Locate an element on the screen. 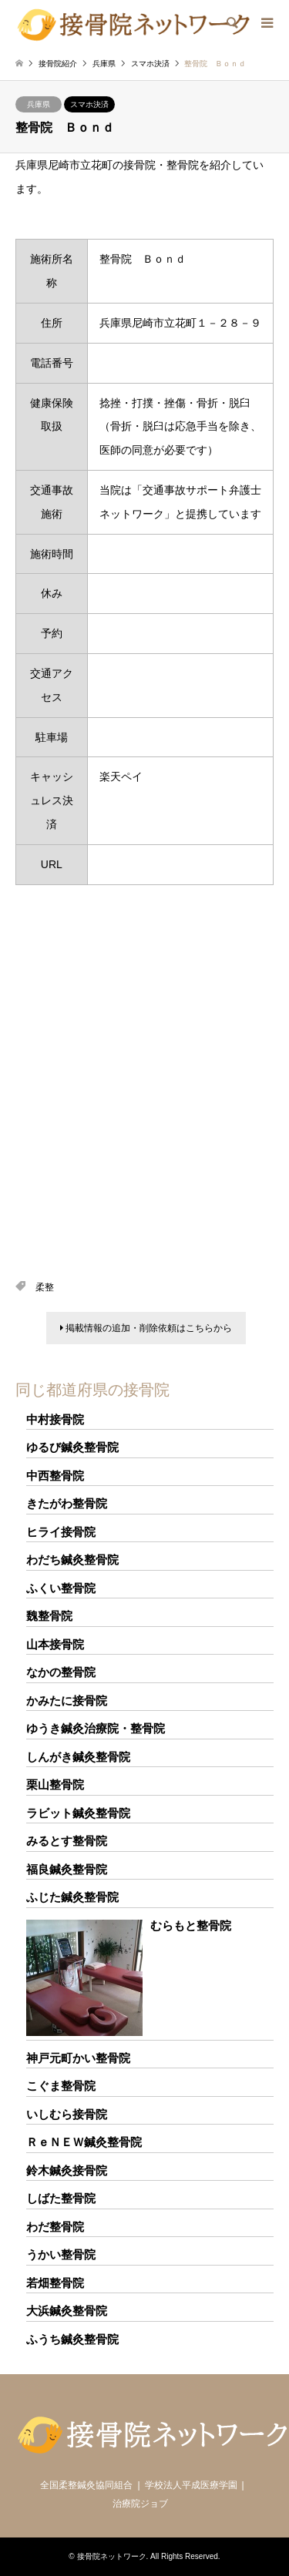 Image resolution: width=289 pixels, height=2576 pixels. 掲載情報の追加・削除依頼はこちらから is located at coordinates (146, 1328).